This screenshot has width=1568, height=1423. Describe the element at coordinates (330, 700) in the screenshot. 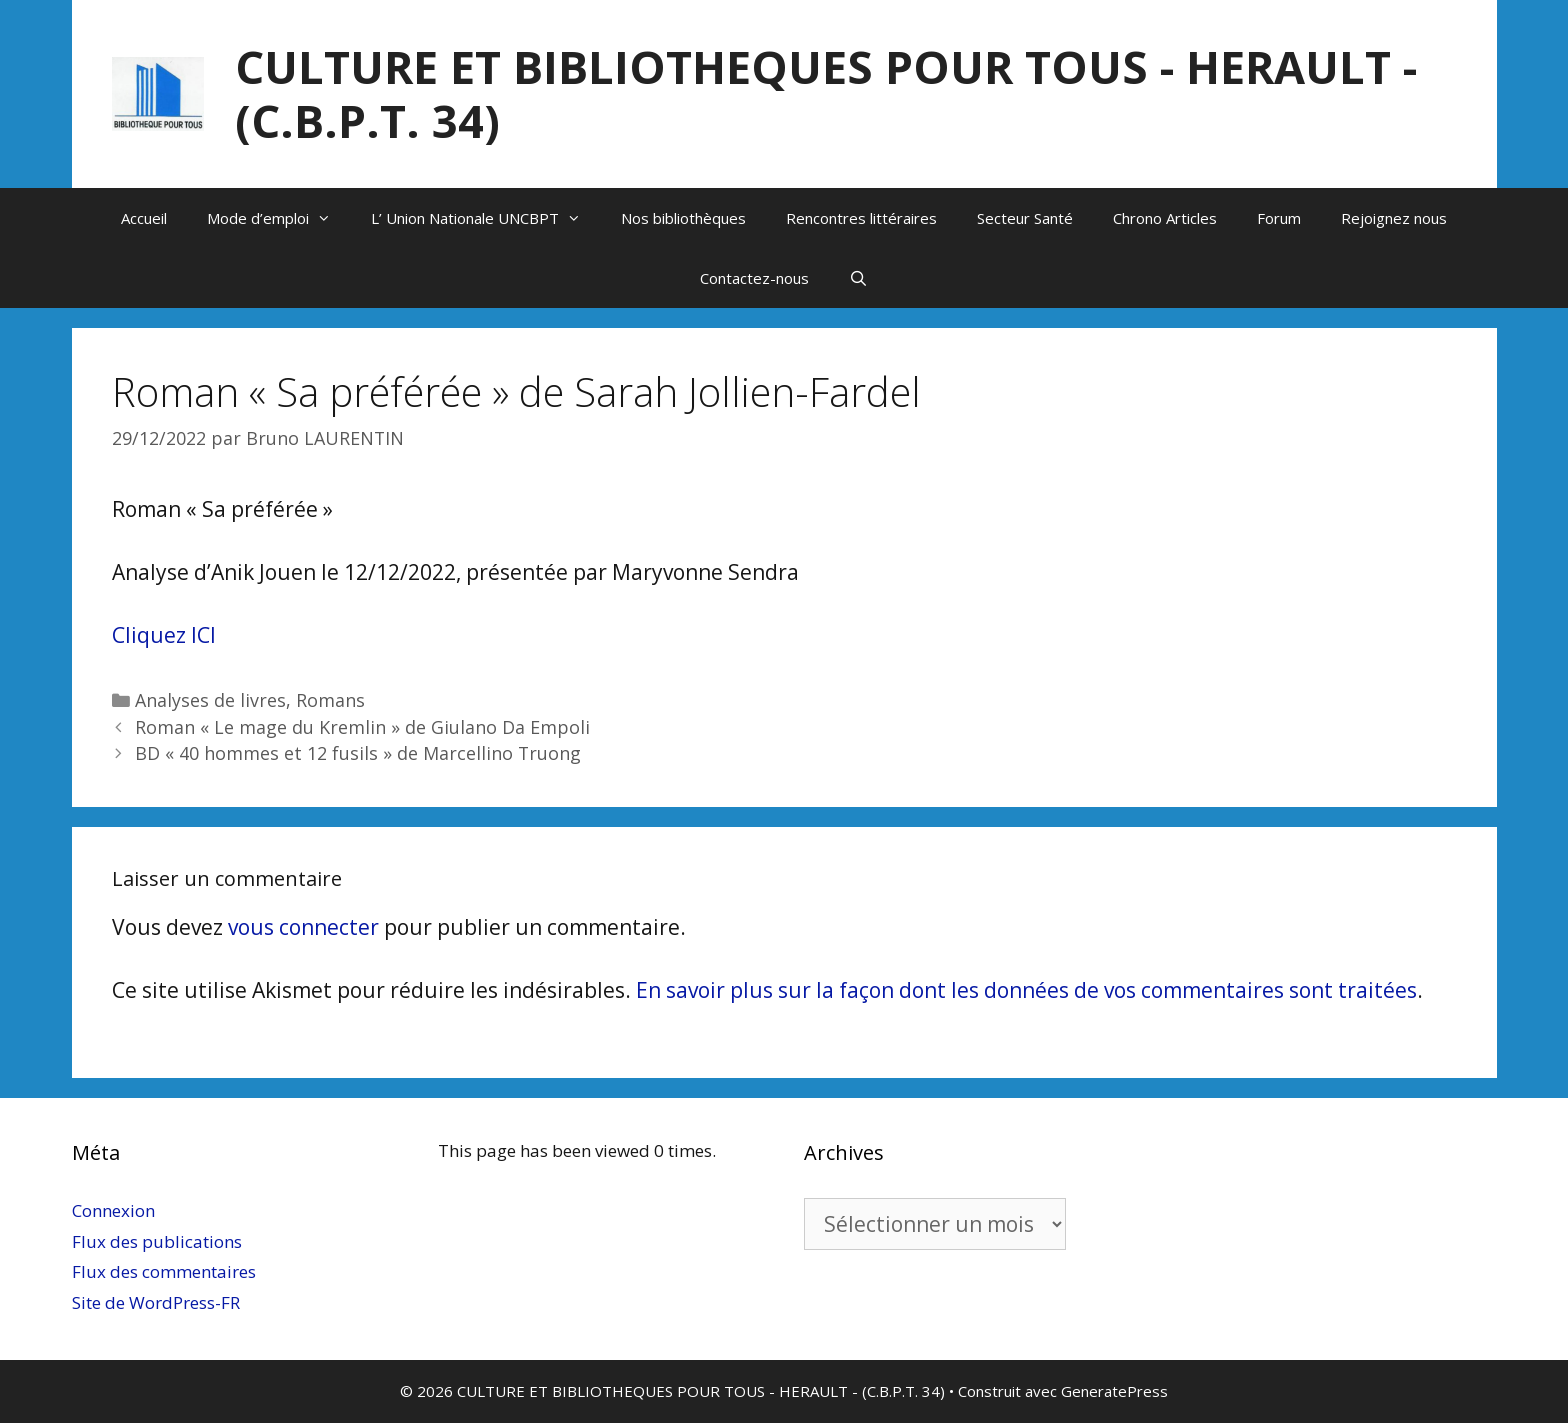

I see `Romans` at that location.